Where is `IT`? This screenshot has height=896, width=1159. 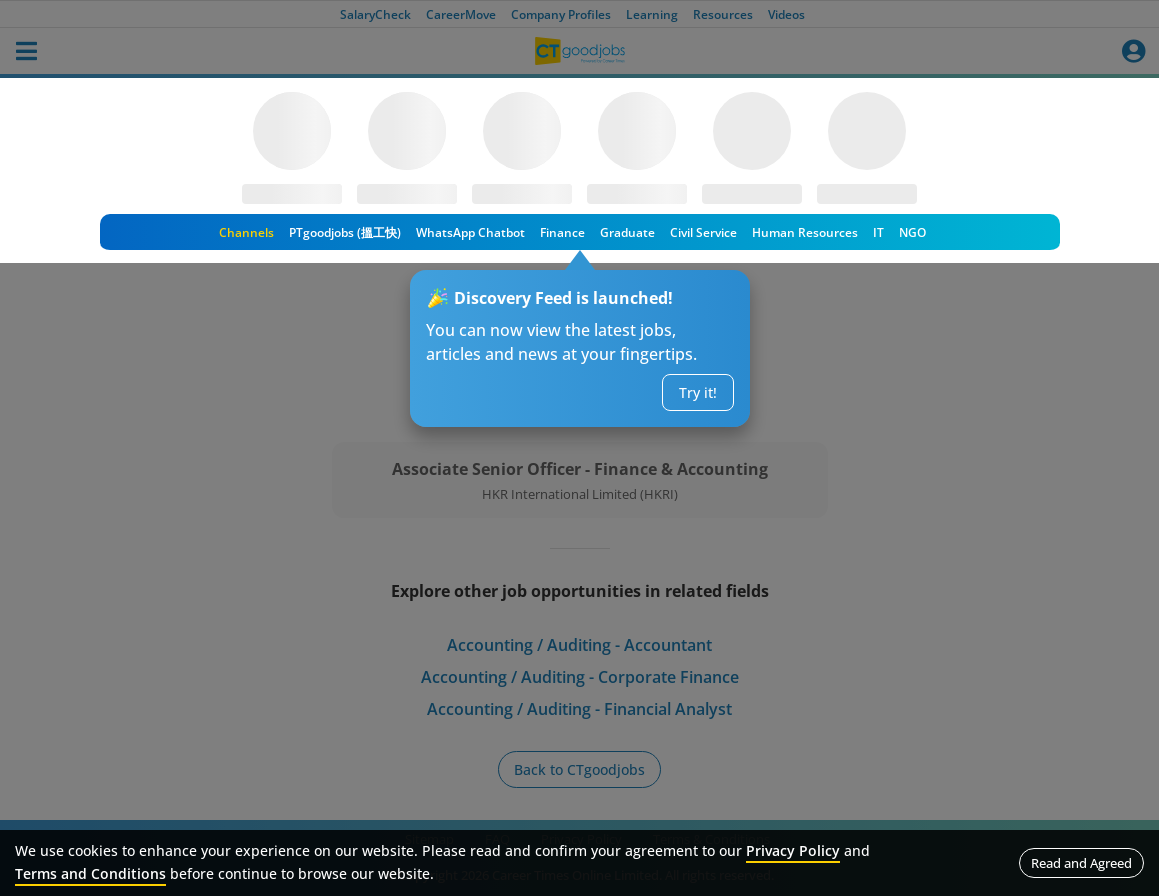
IT is located at coordinates (878, 232).